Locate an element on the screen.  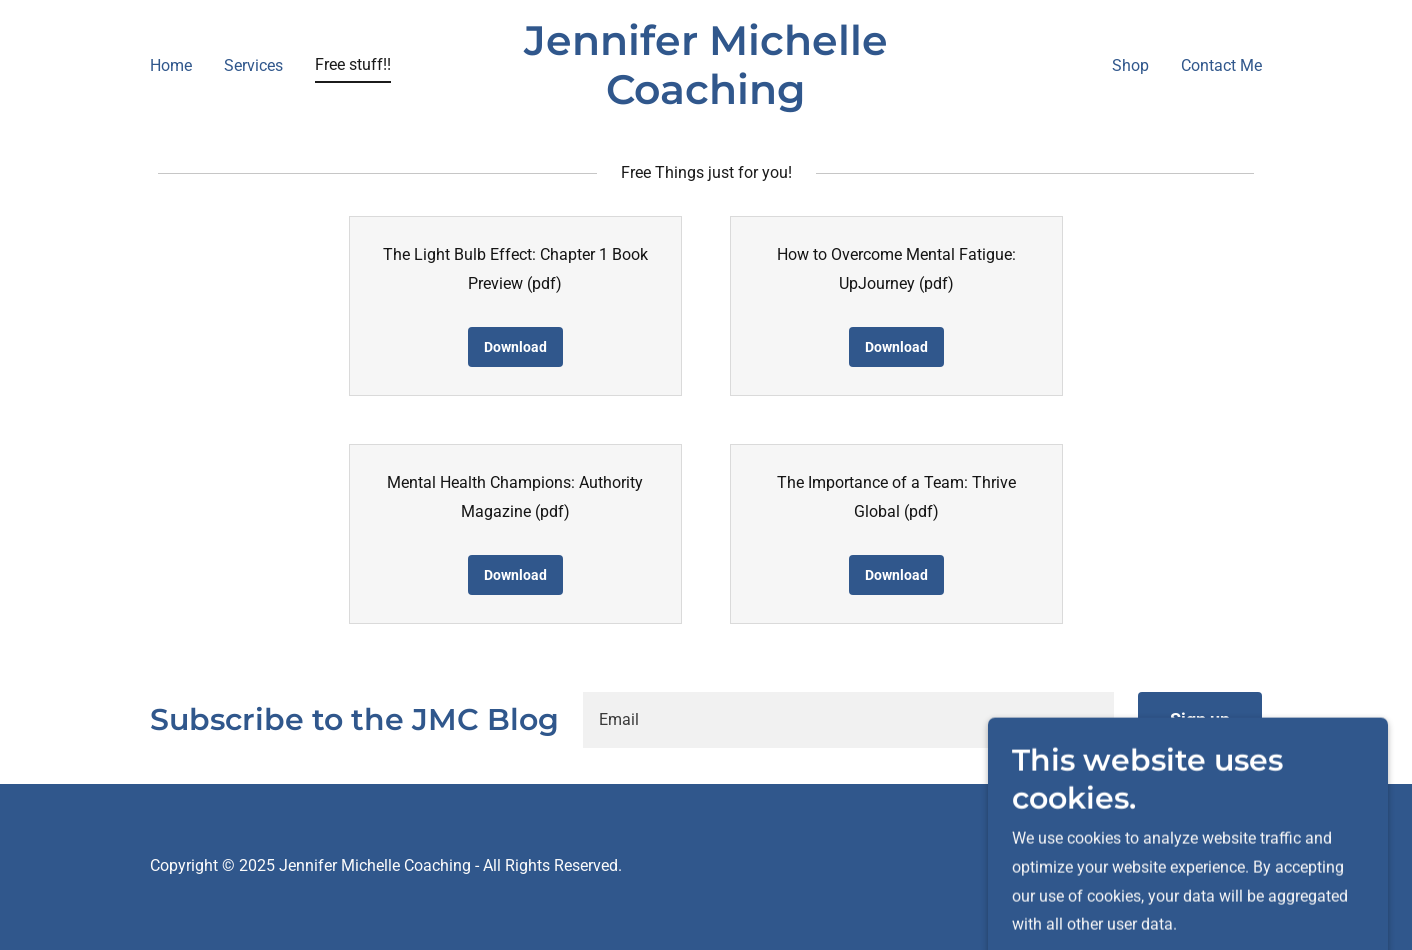
Download is located at coordinates (515, 347).